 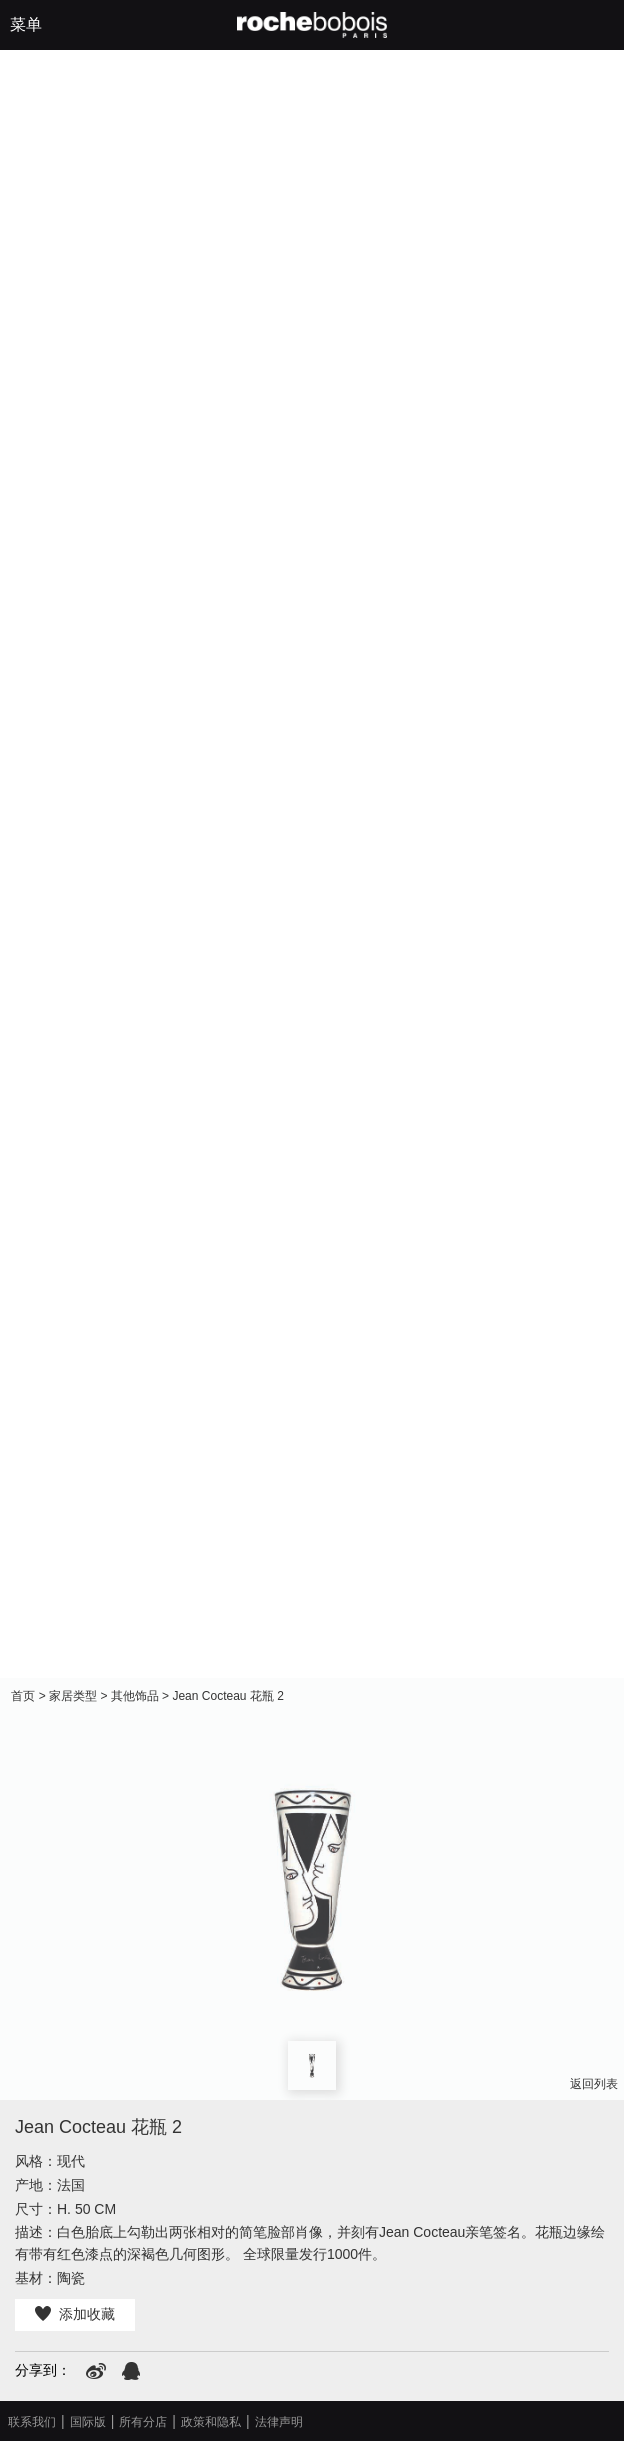 What do you see at coordinates (26, 24) in the screenshot?
I see `菜单` at bounding box center [26, 24].